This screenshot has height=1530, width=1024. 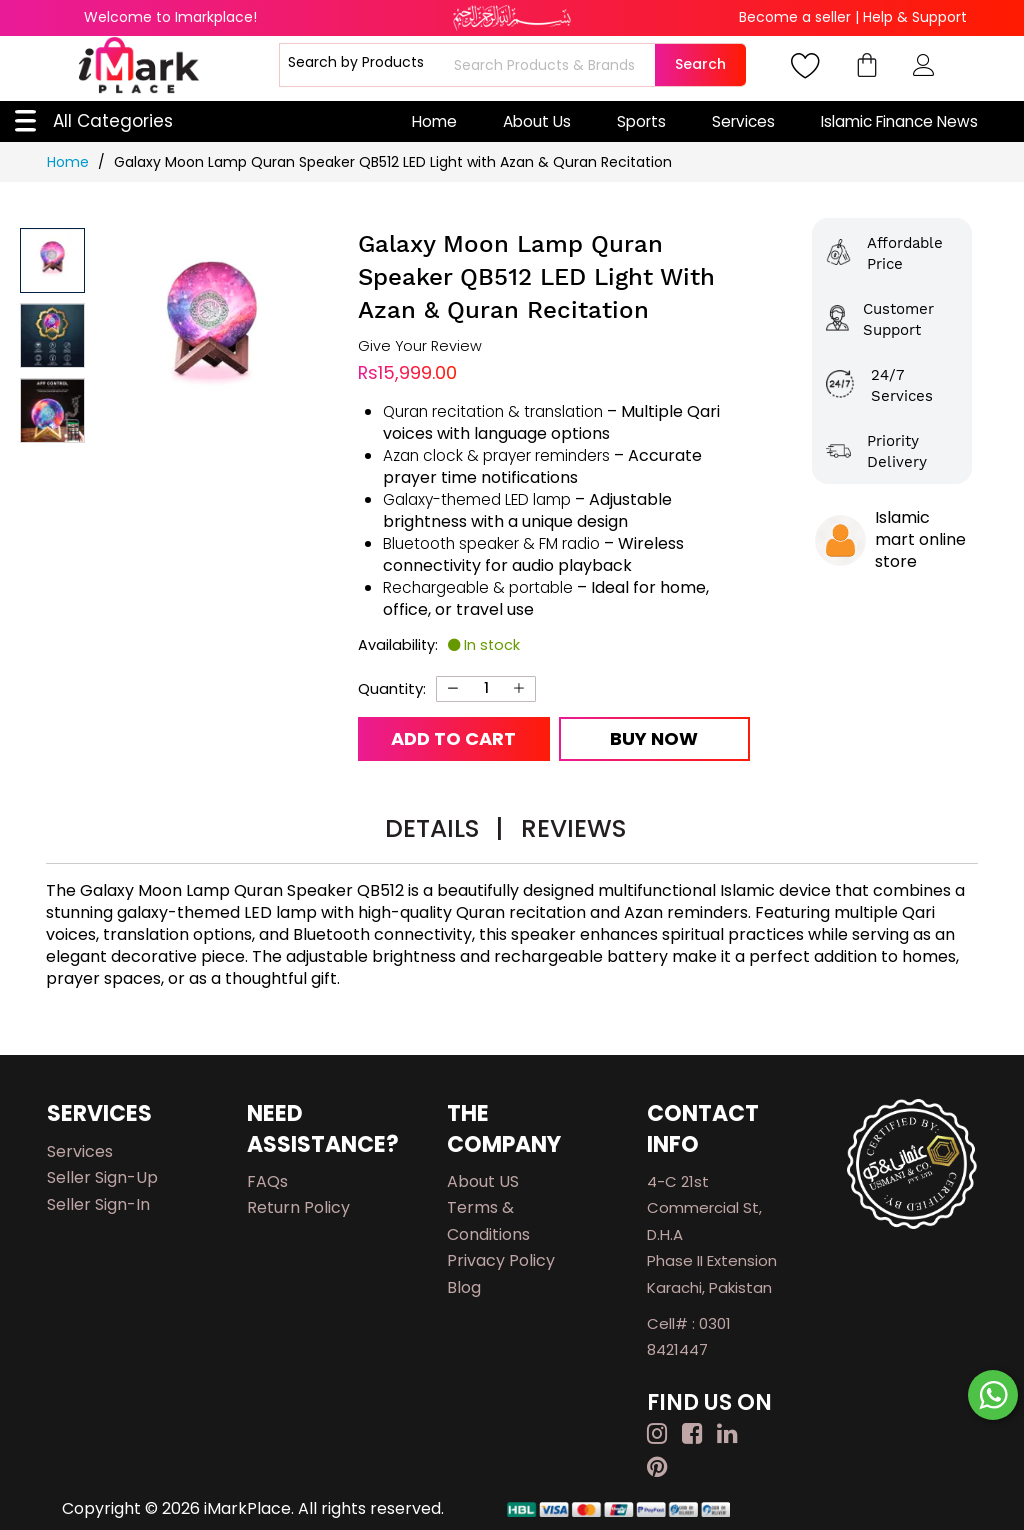 What do you see at coordinates (298, 1207) in the screenshot?
I see `Return Policy` at bounding box center [298, 1207].